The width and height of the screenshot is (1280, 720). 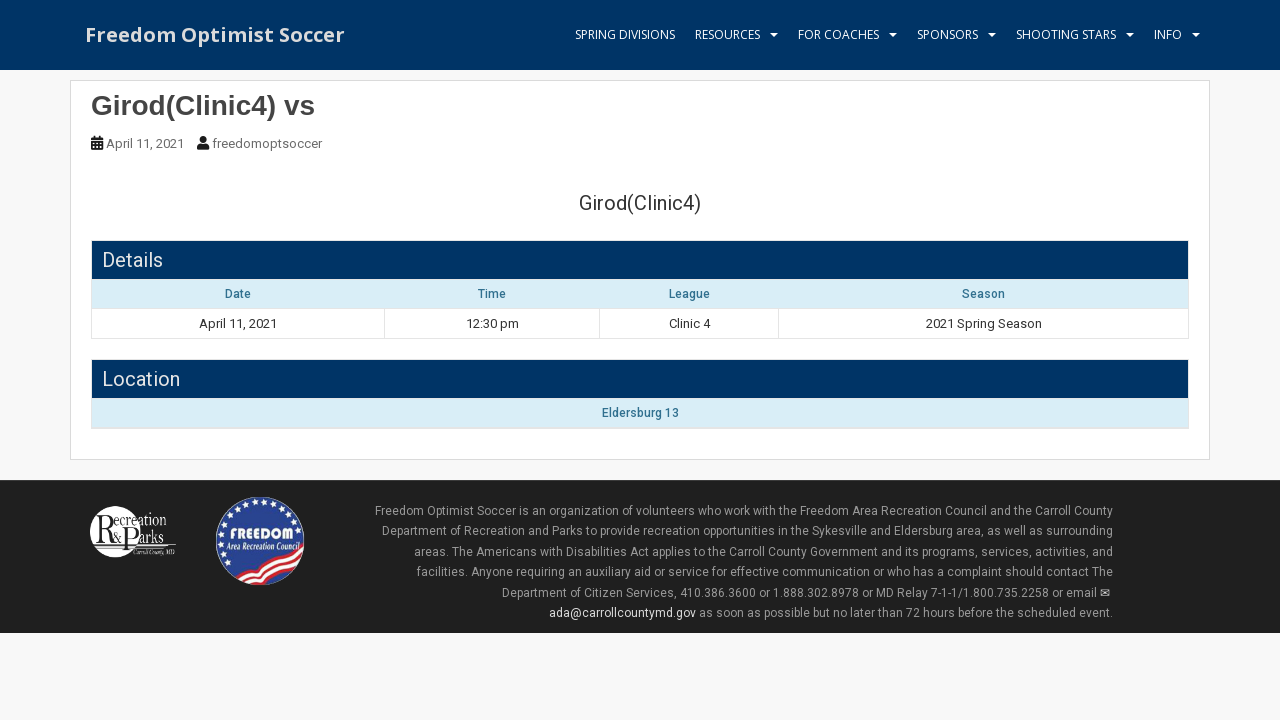 What do you see at coordinates (727, 34) in the screenshot?
I see `Resources` at bounding box center [727, 34].